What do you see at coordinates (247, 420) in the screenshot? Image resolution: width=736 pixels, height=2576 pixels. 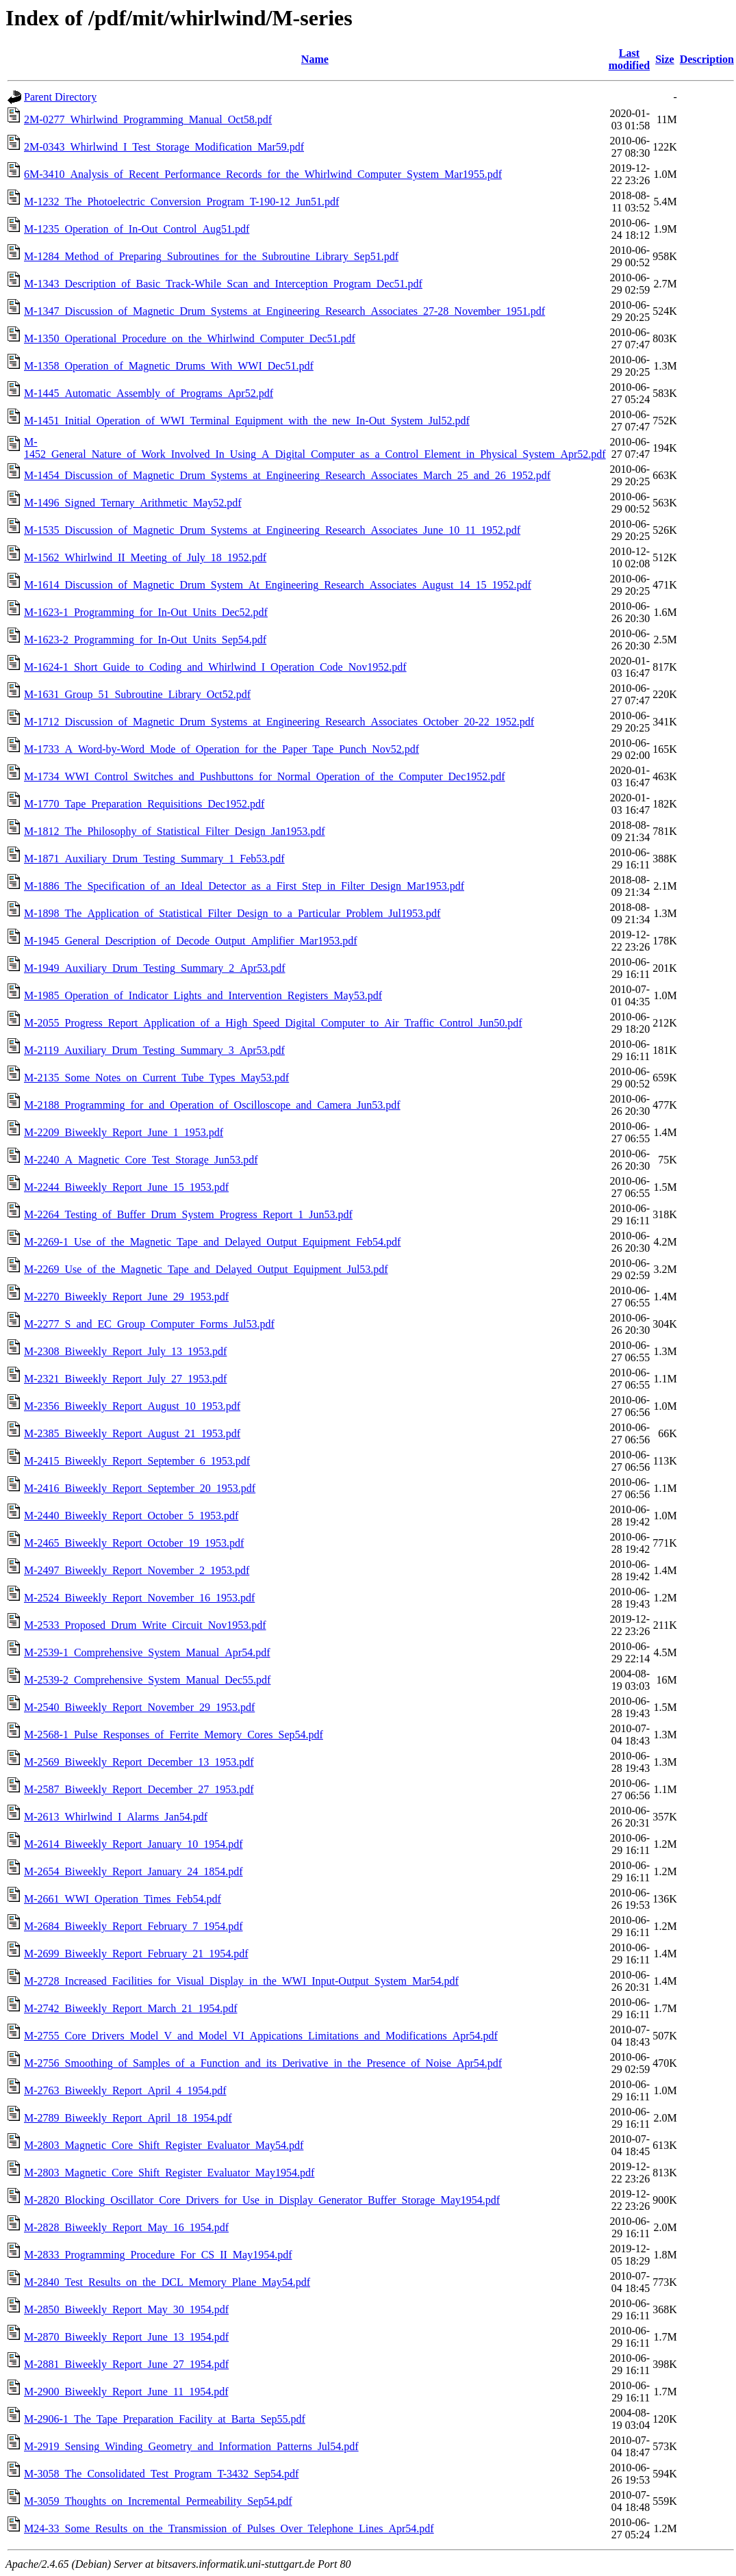 I see `M-1451_Initial_Operation_of_WWI_Terminal_Equipment_with_the_new_In-Out_System_Jul52.pdf` at bounding box center [247, 420].